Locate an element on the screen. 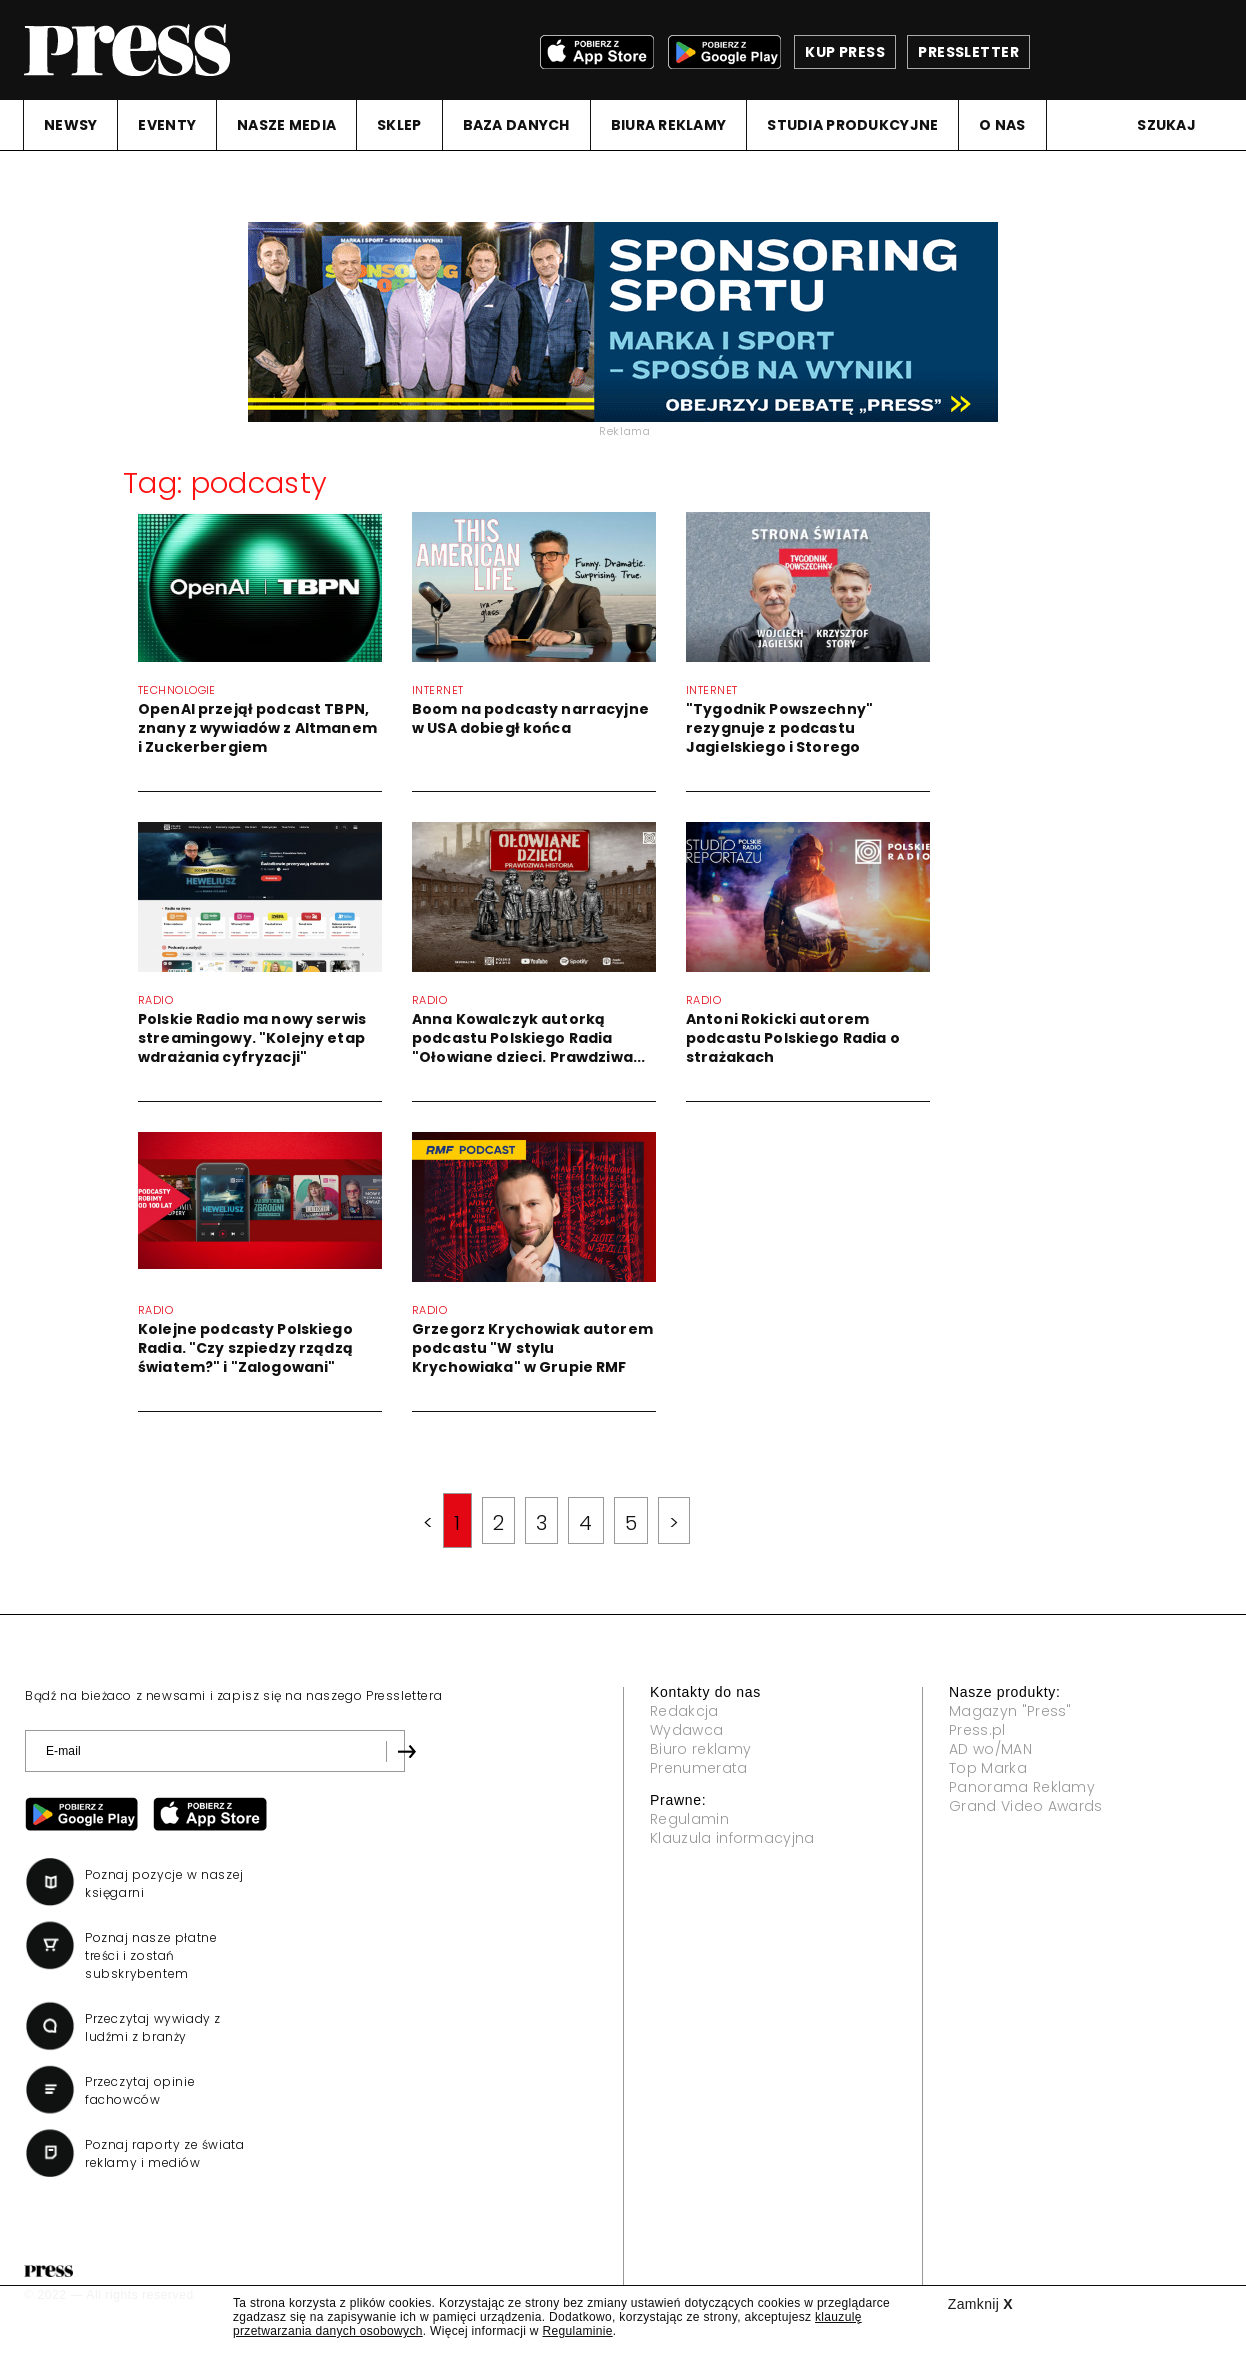 This screenshot has width=1246, height=2358. Szukaj is located at coordinates (1166, 125).